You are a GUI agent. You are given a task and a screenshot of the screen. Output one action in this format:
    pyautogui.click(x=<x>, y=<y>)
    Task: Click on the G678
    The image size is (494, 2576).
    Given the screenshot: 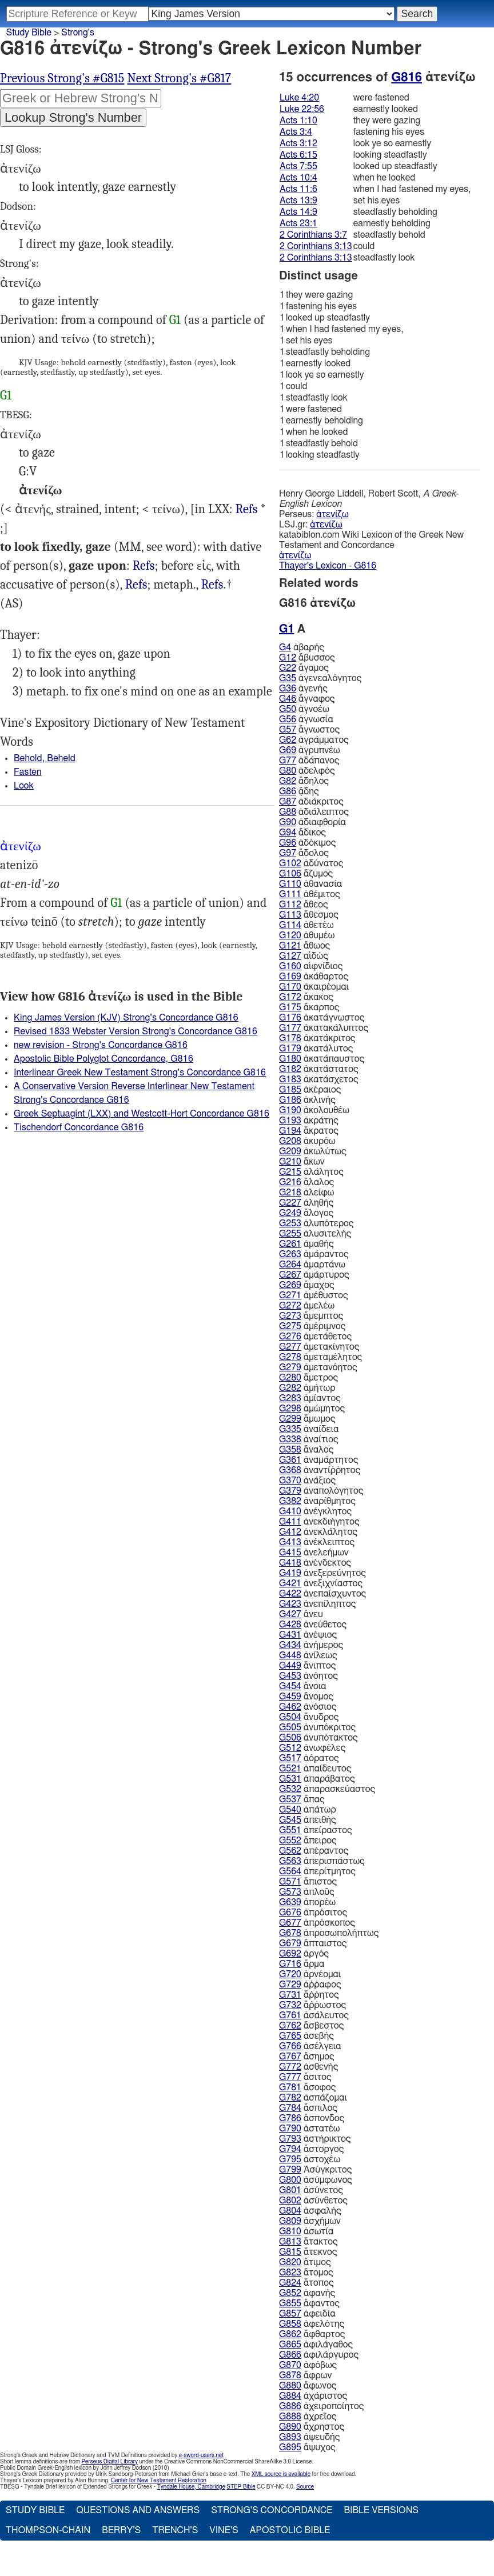 What is the action you would take?
    pyautogui.click(x=290, y=1933)
    